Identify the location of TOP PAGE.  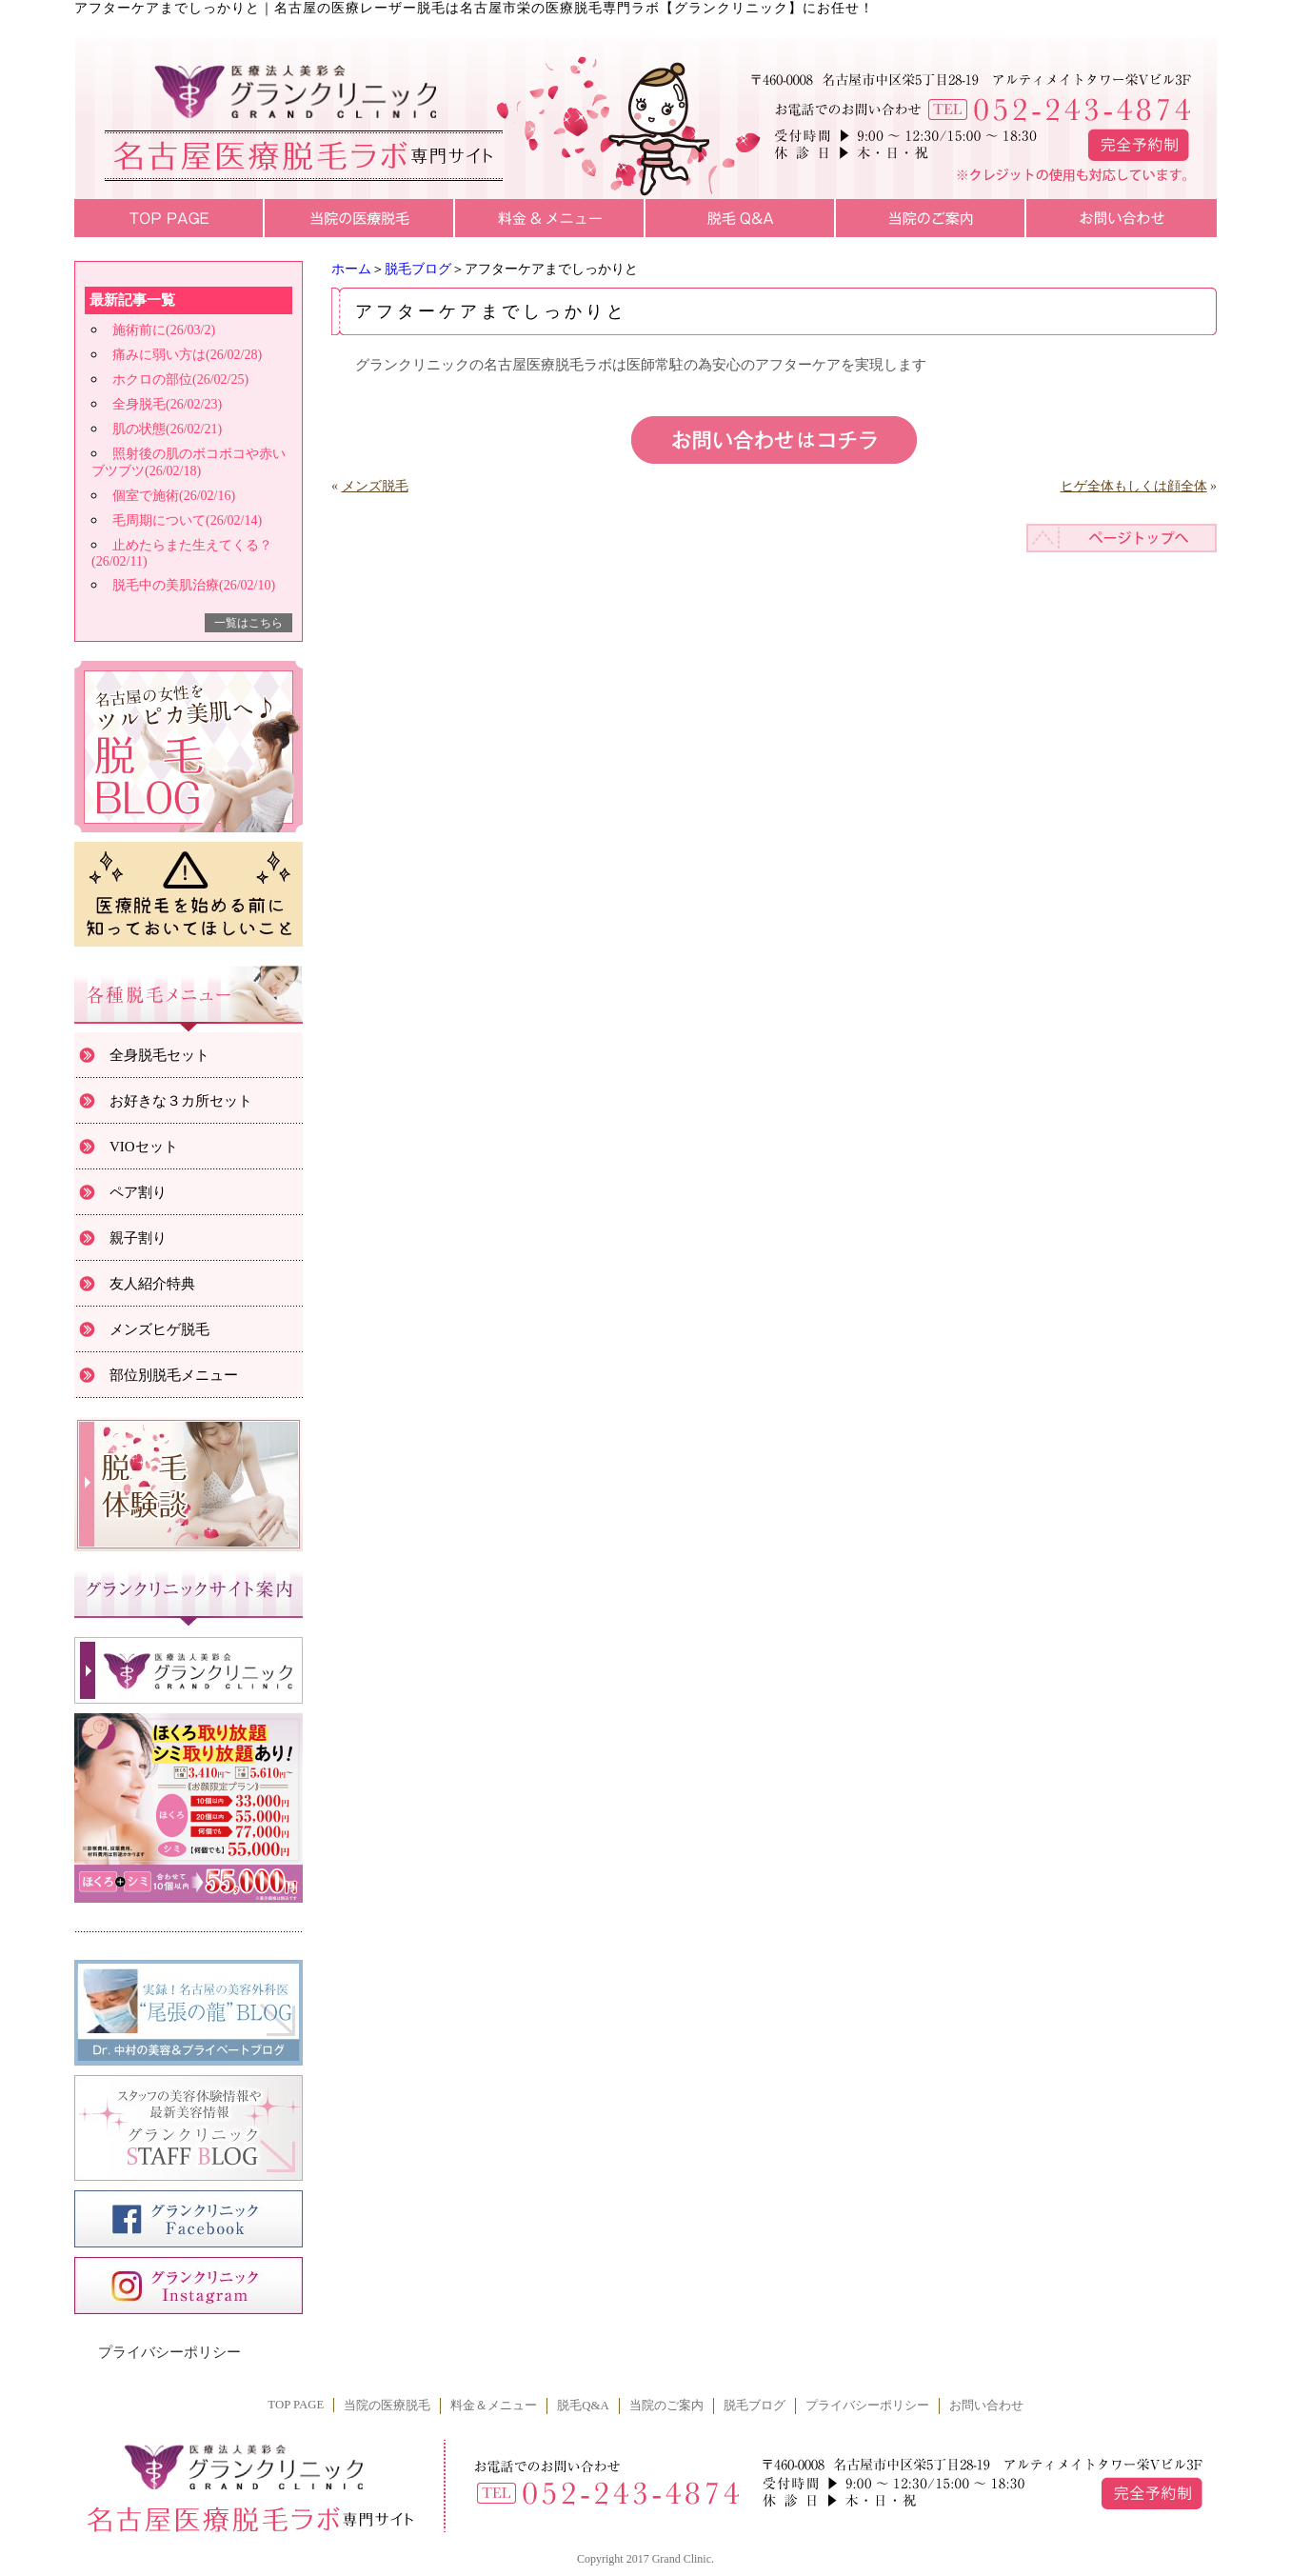
(296, 2404).